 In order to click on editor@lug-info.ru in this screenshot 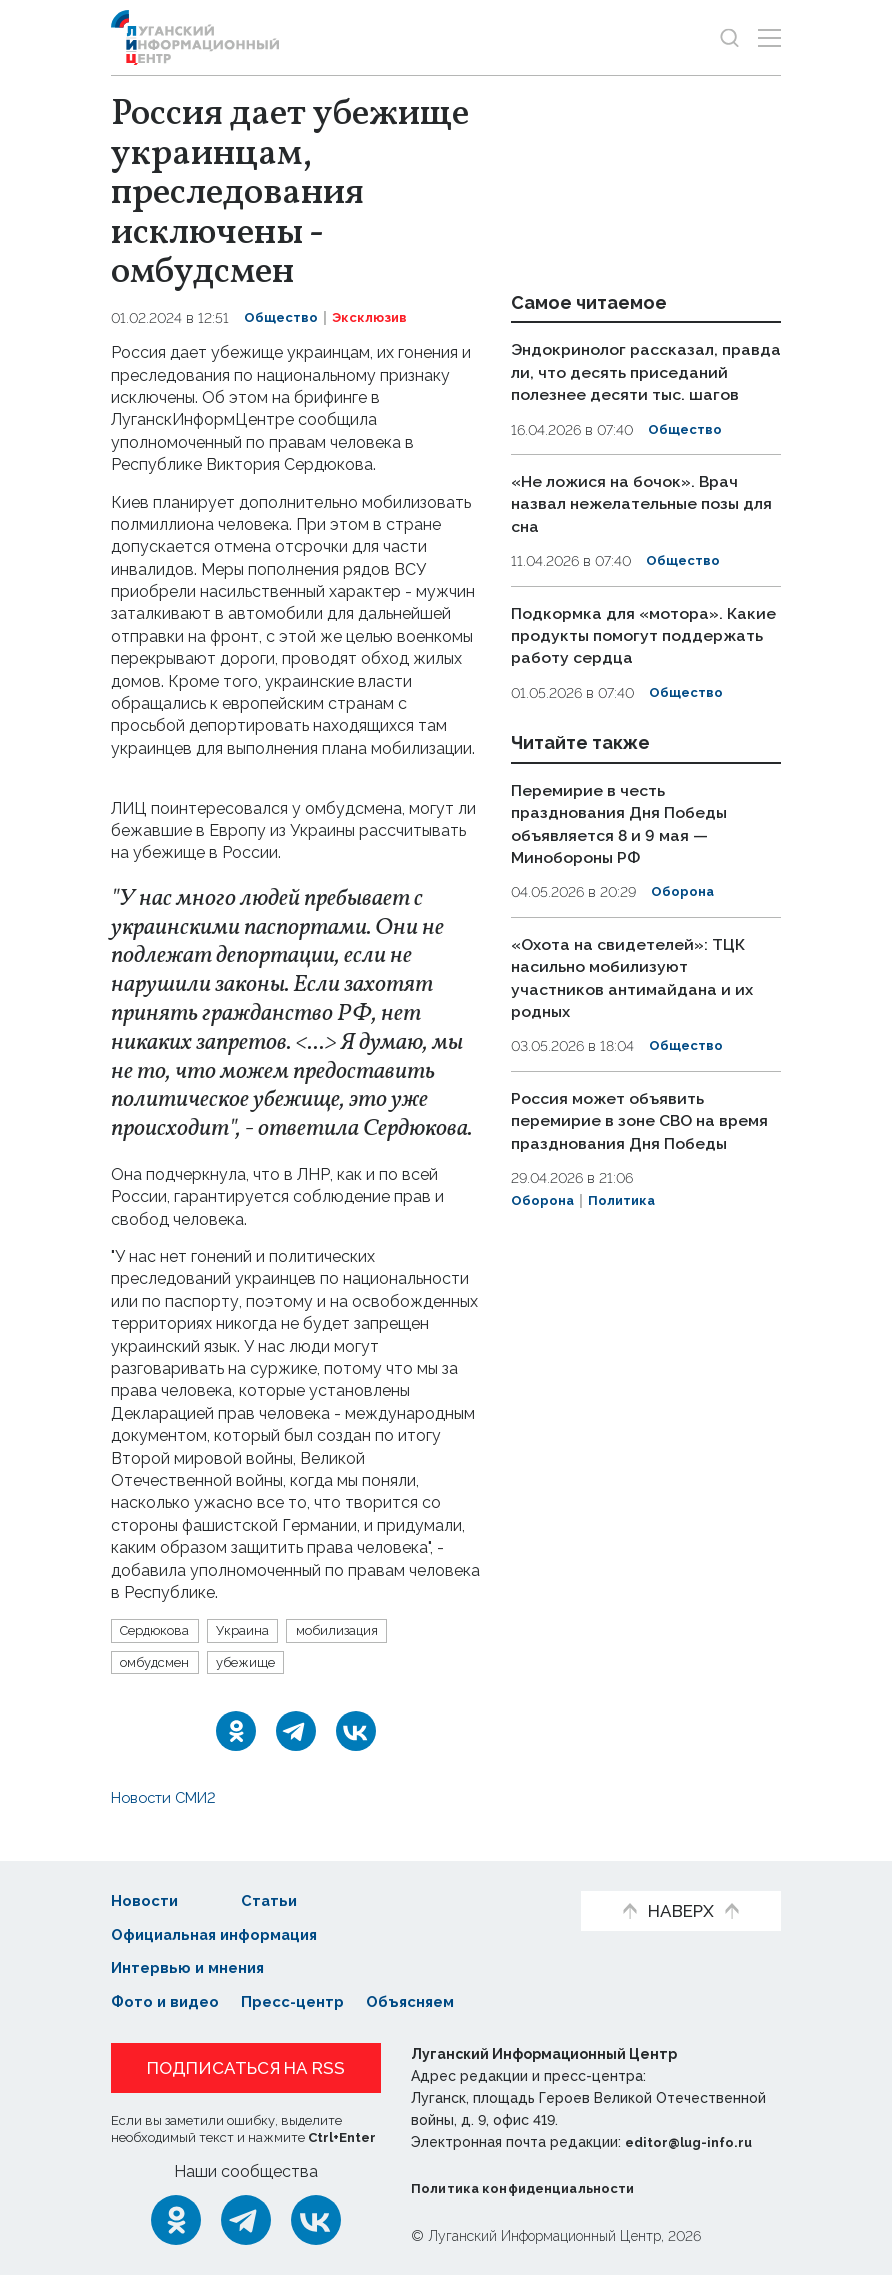, I will do `click(693, 2143)`.